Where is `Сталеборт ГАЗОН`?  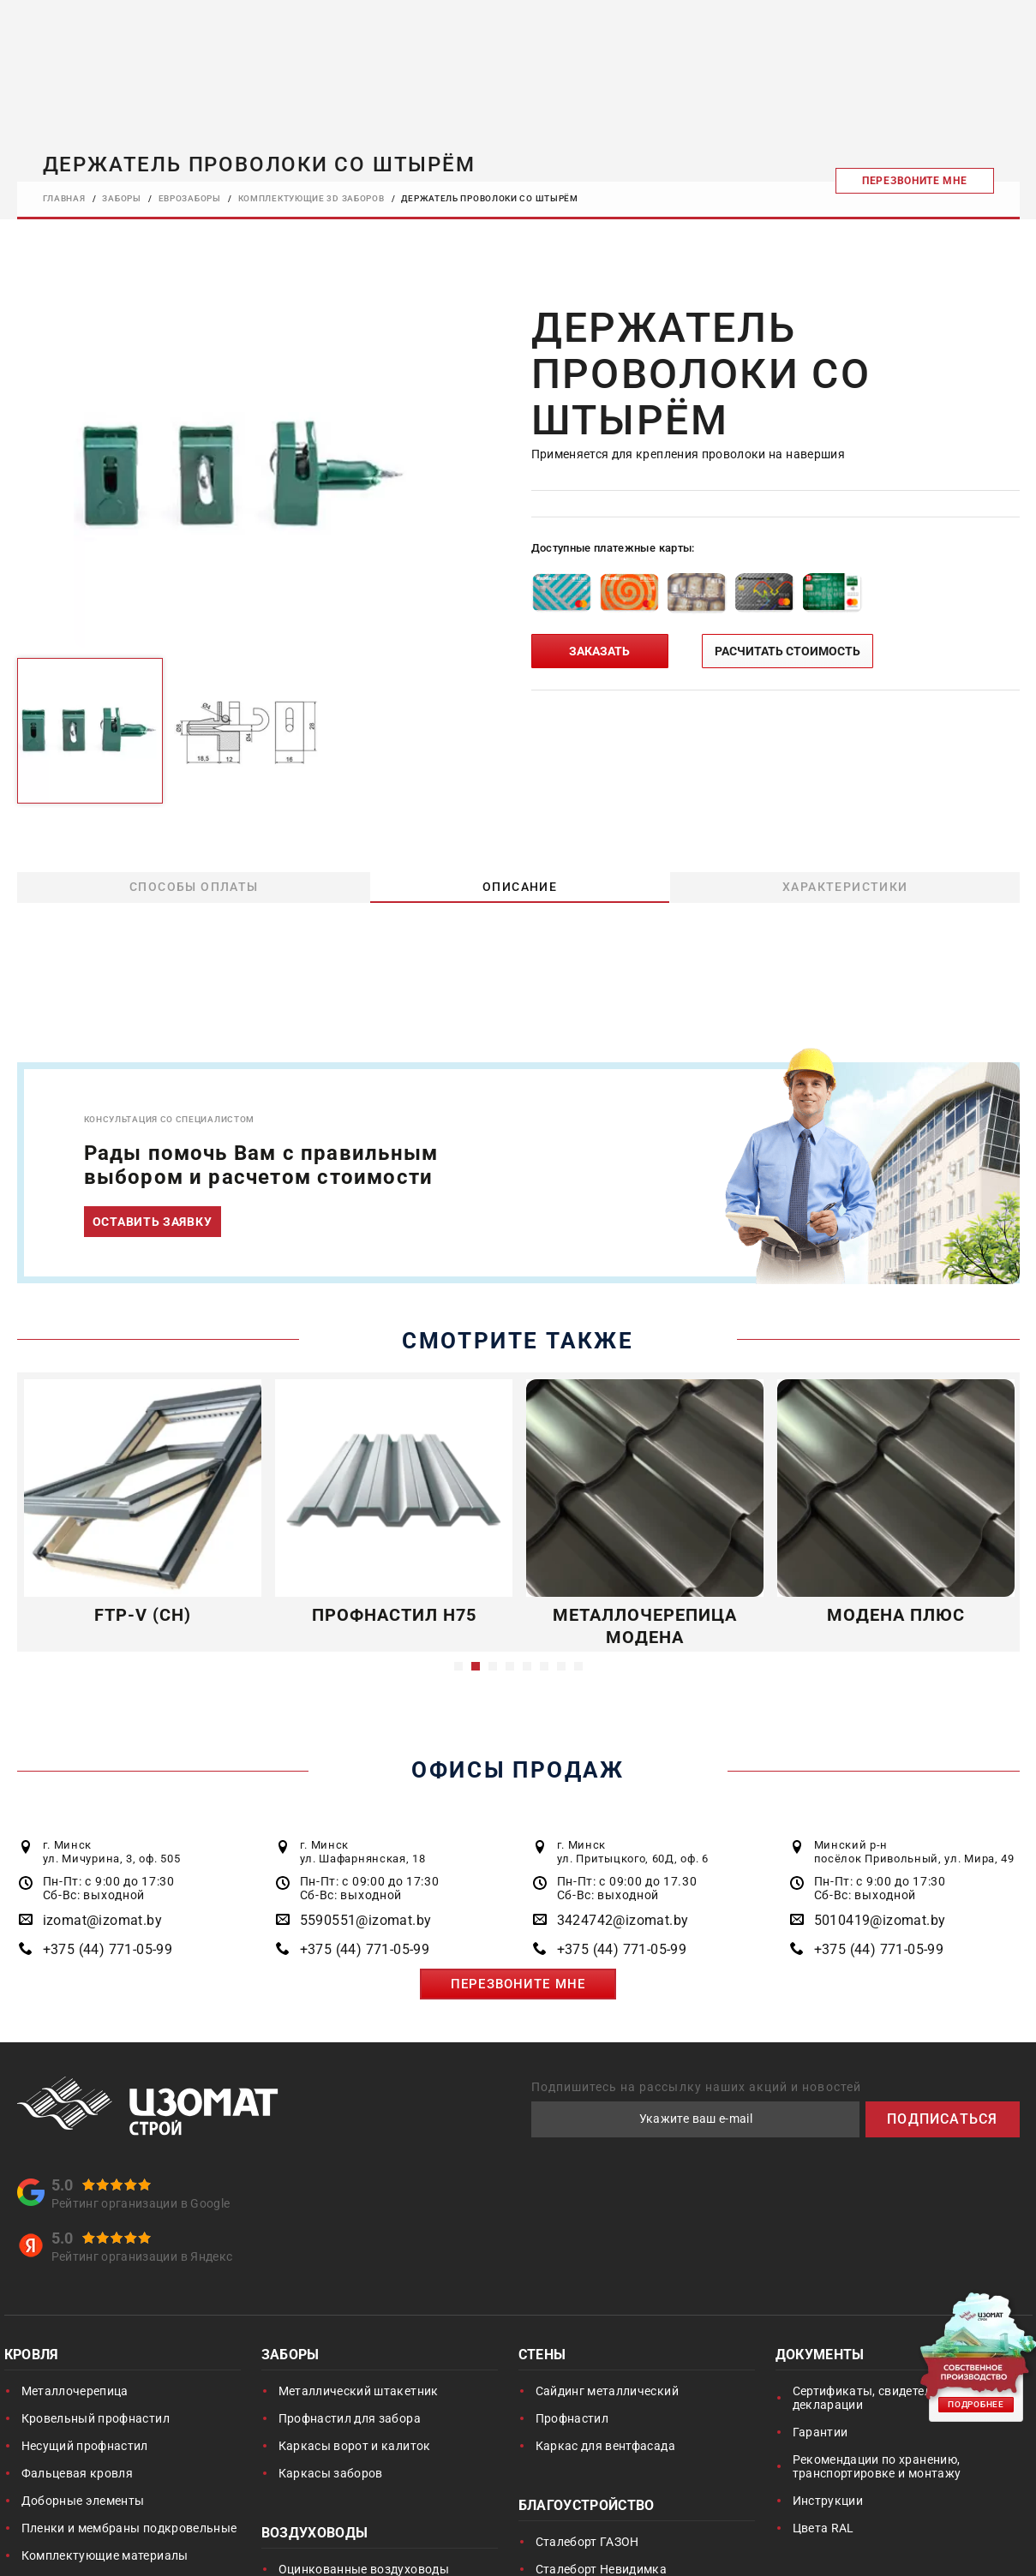 Сталеборт ГАЗОН is located at coordinates (587, 2542).